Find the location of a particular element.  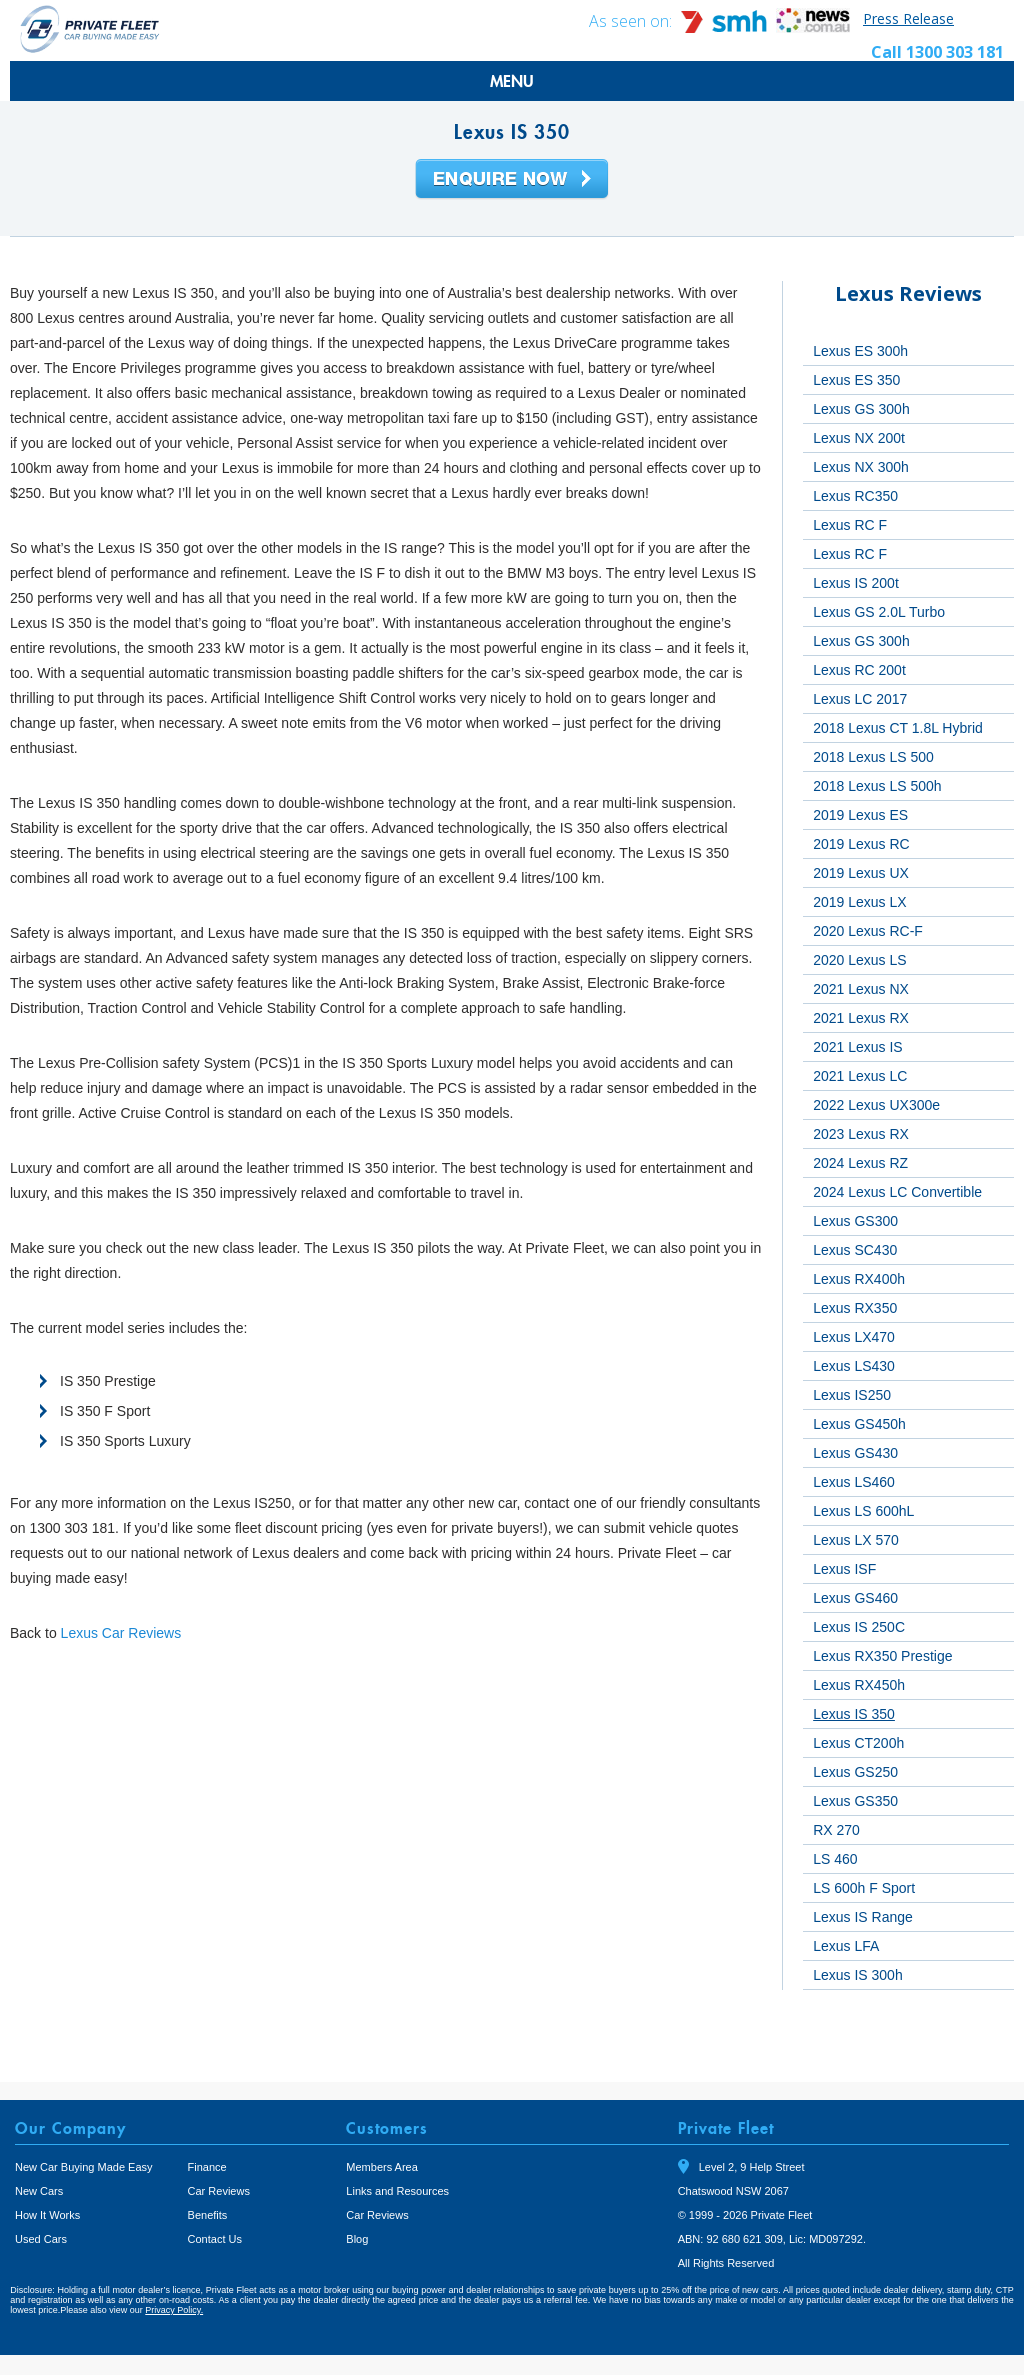

Links and Resources is located at coordinates (397, 2191).